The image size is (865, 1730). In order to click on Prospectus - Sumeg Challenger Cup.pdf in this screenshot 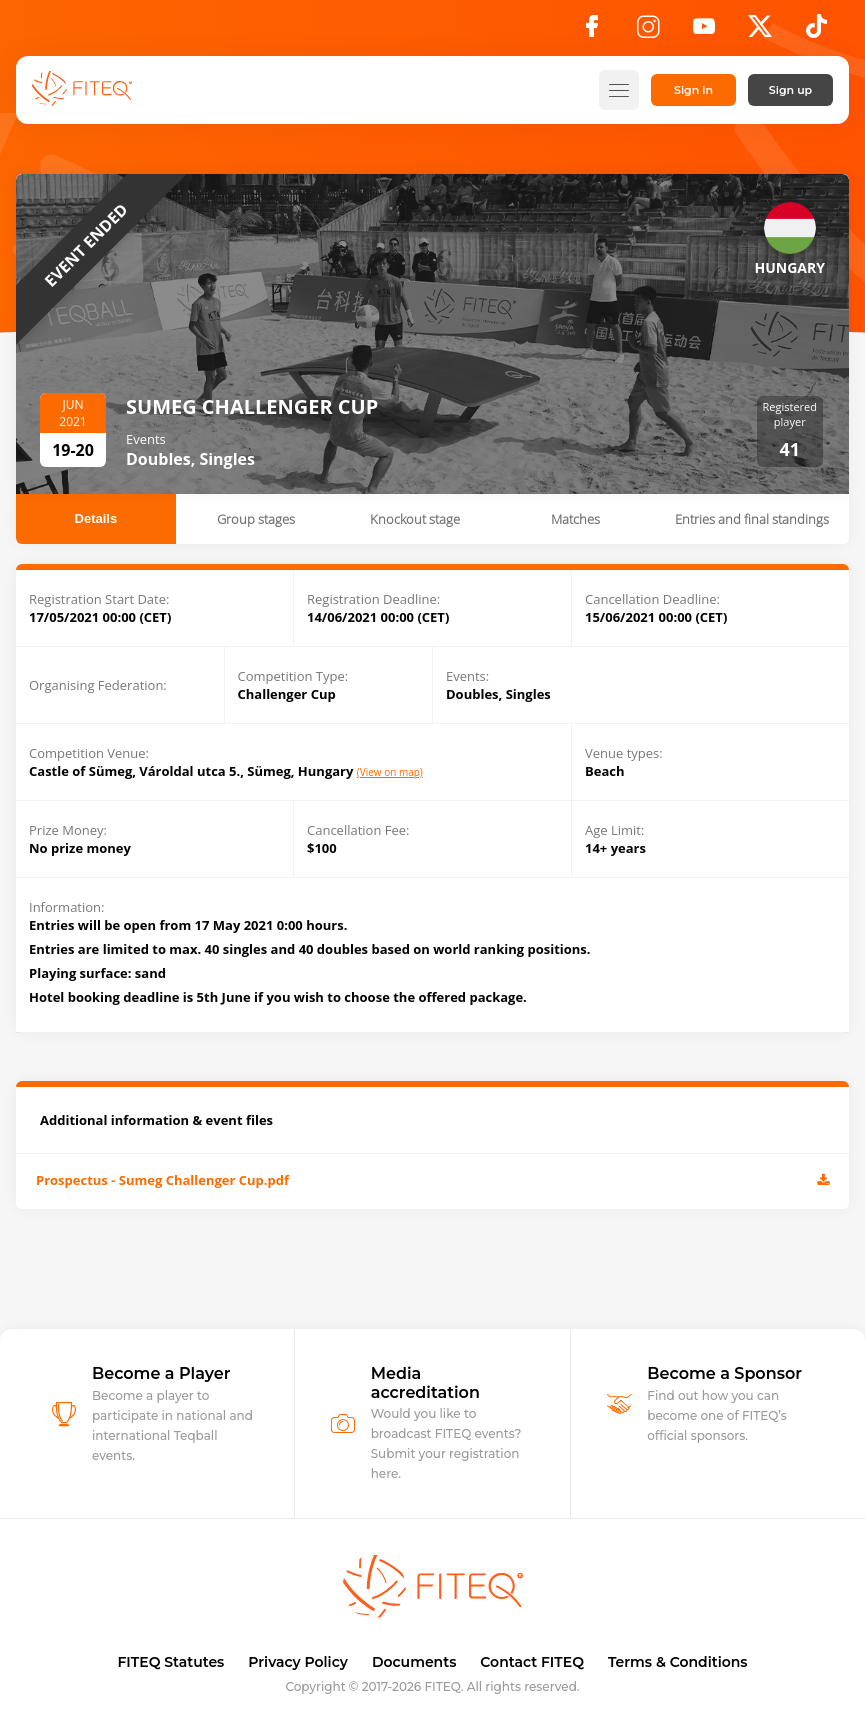, I will do `click(432, 1181)`.